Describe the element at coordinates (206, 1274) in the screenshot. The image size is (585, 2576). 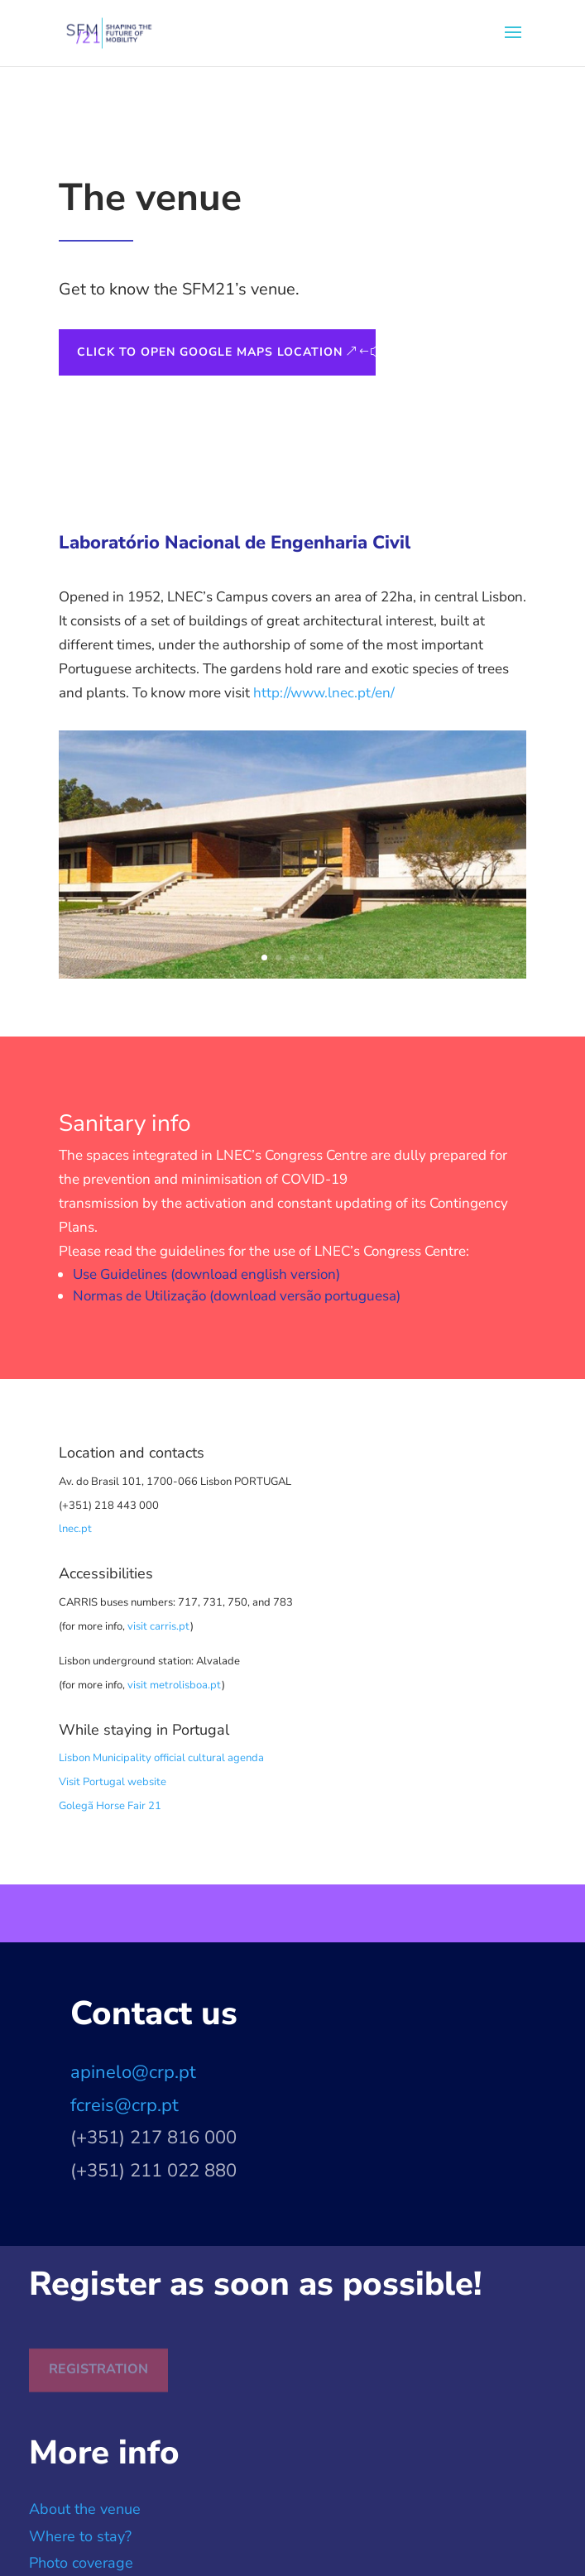
I see `Use Guidelines (download english version)` at that location.